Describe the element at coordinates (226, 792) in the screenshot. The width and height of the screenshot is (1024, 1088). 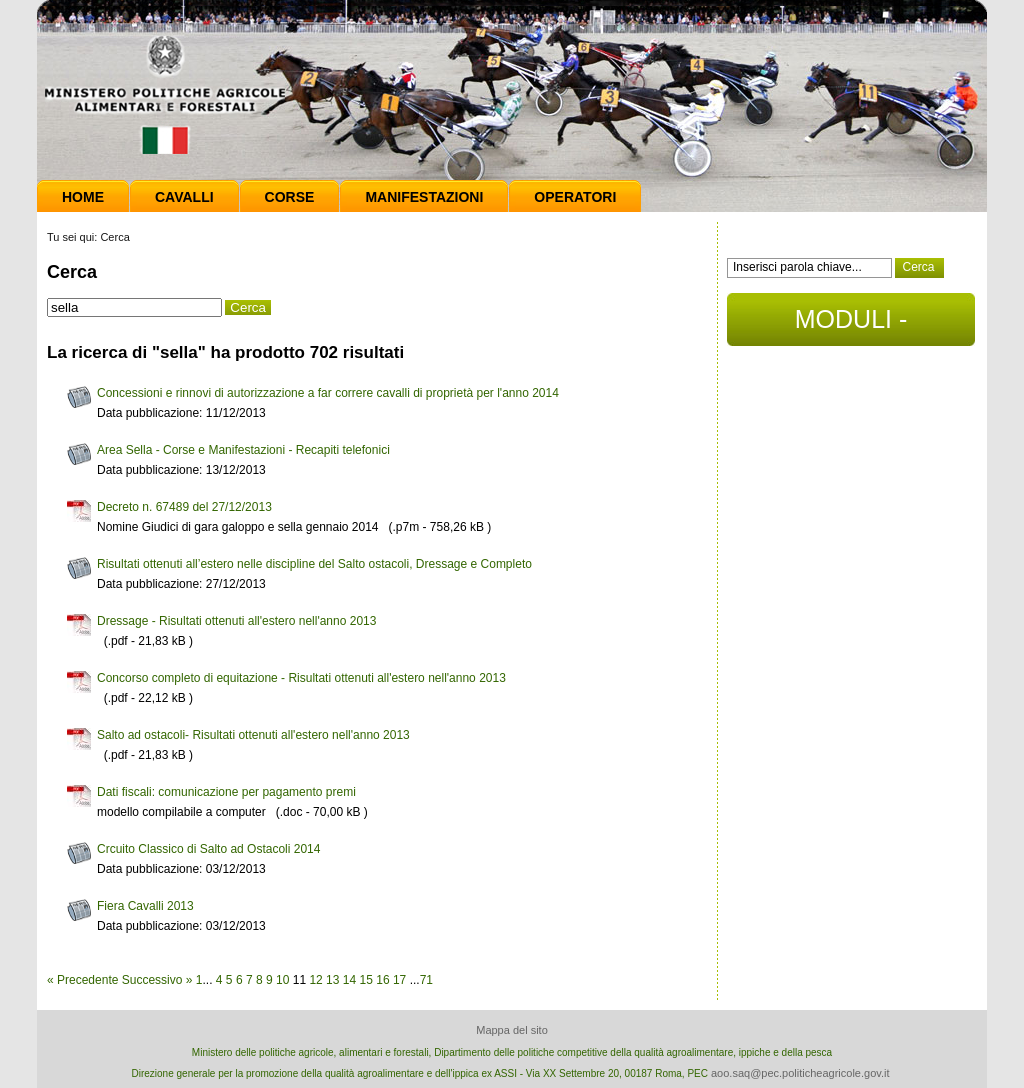
I see `Dati fiscali: comunicazione per pagamento premi` at that location.